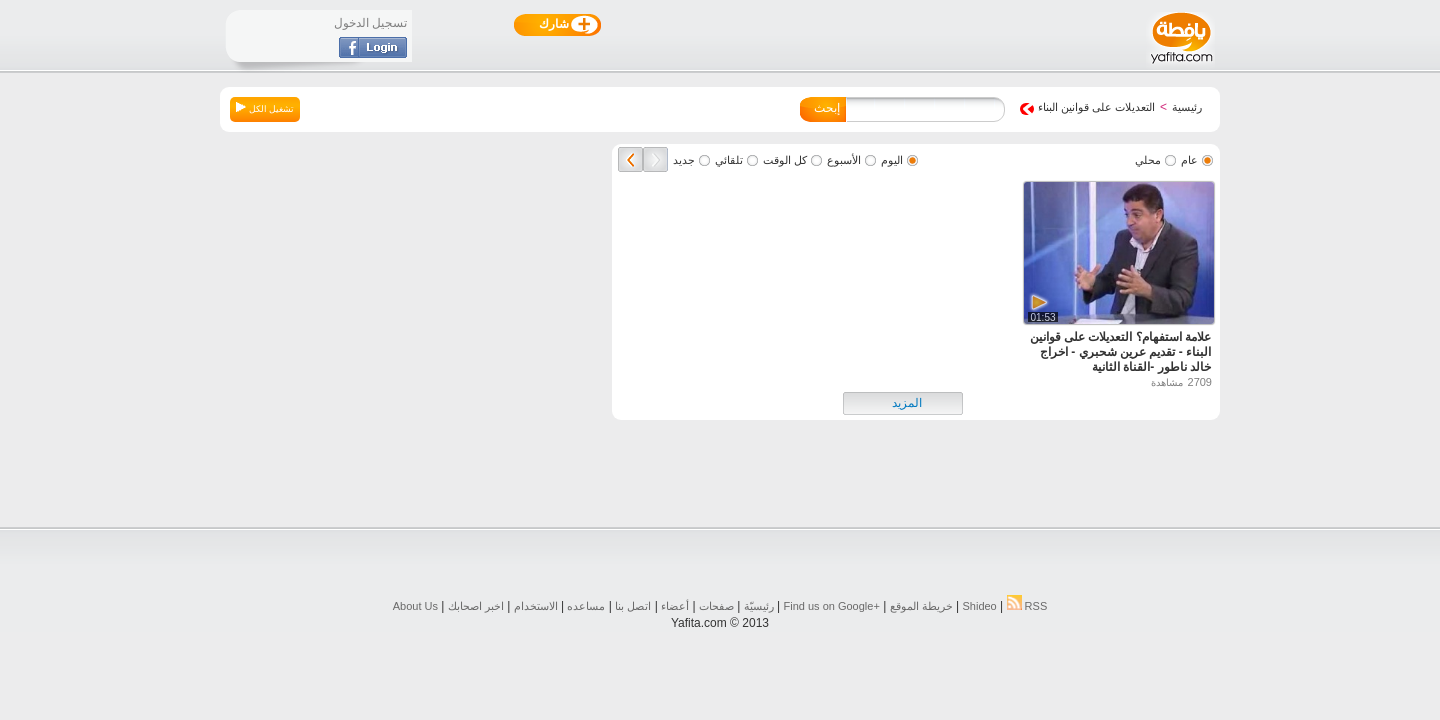 This screenshot has width=1440, height=720. What do you see at coordinates (1148, 160) in the screenshot?
I see `محلي` at bounding box center [1148, 160].